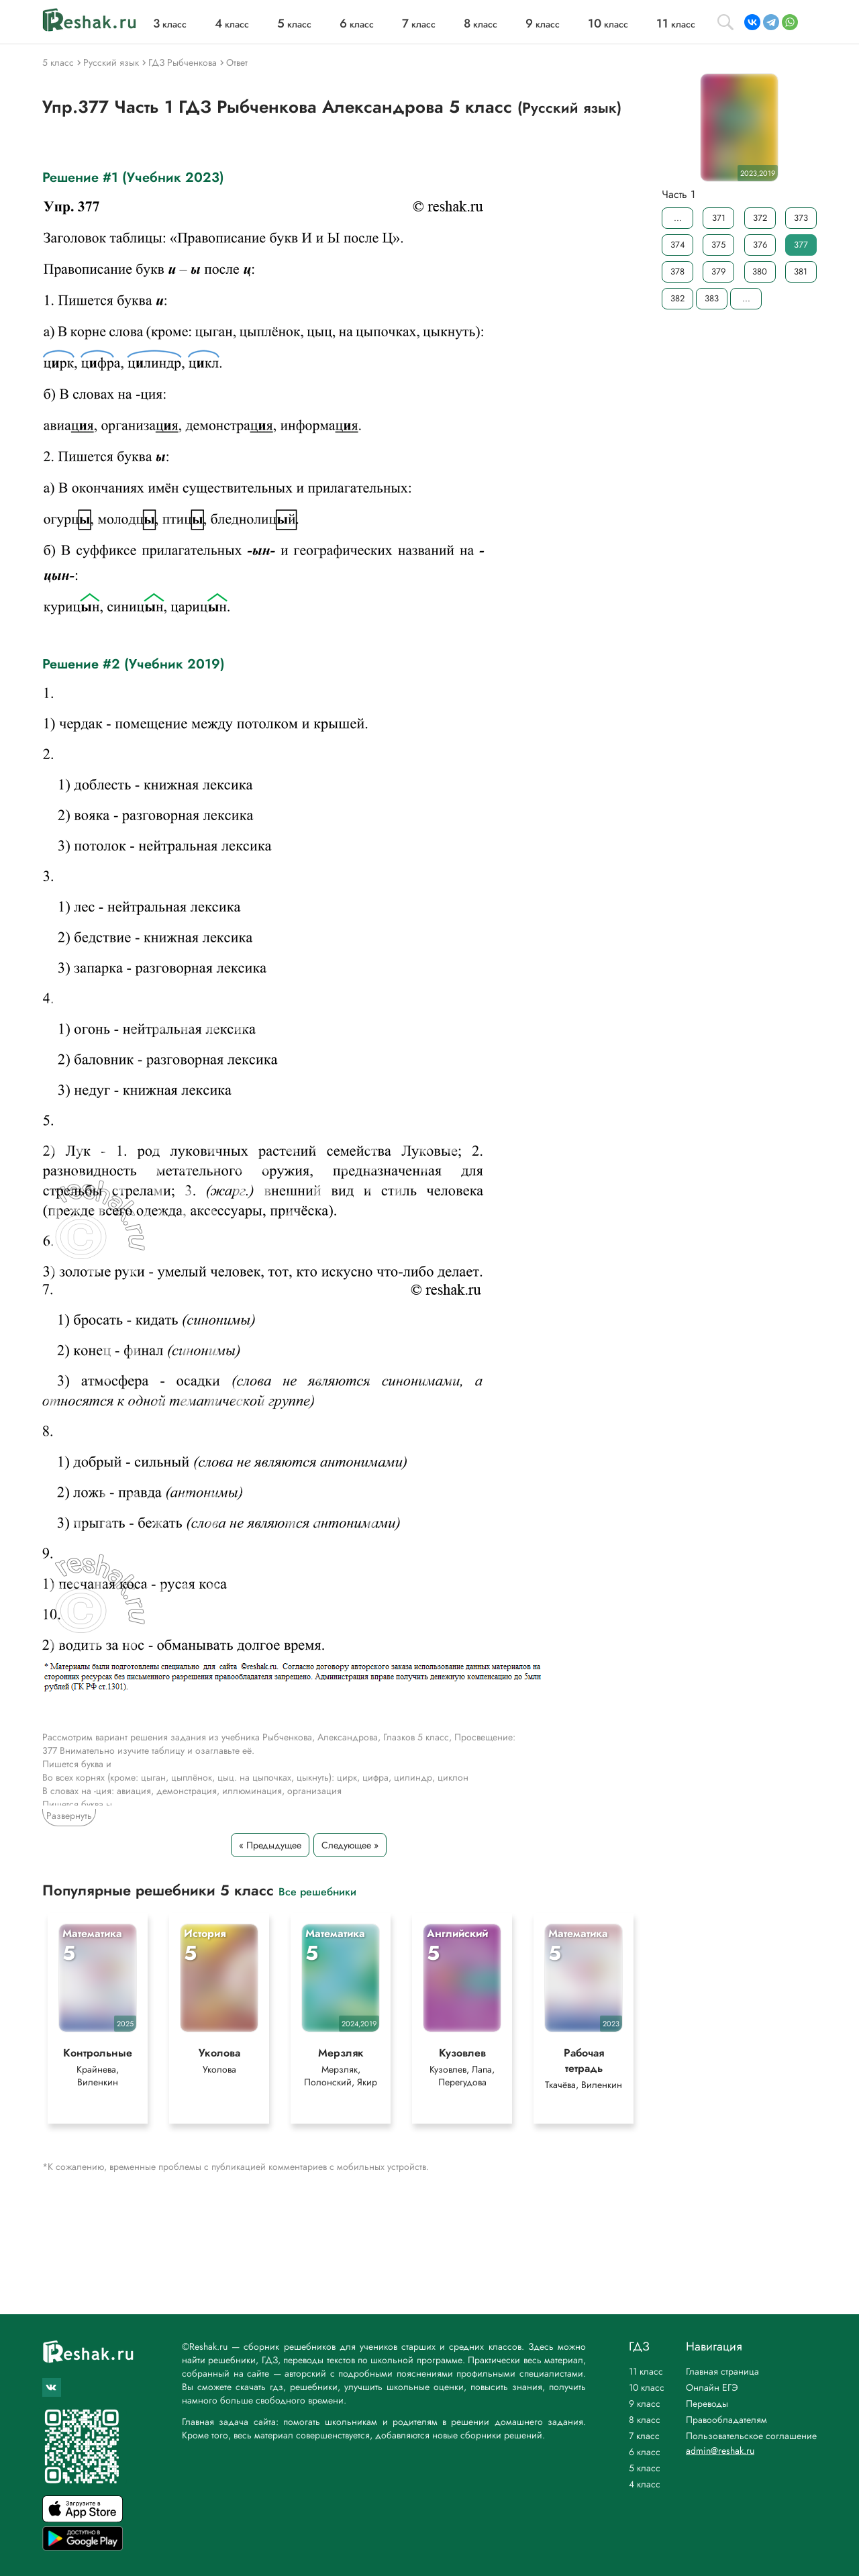 This screenshot has height=2576, width=859. What do you see at coordinates (712, 298) in the screenshot?
I see `383` at bounding box center [712, 298].